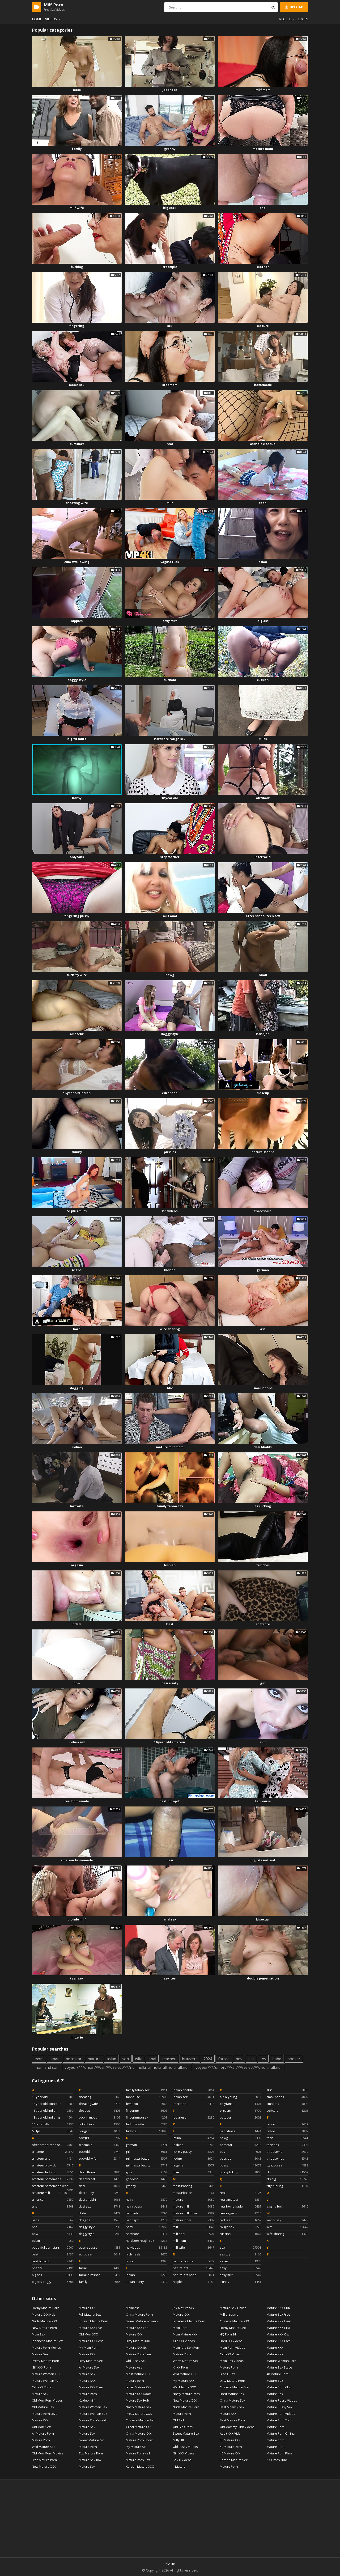 Image resolution: width=340 pixels, height=2576 pixels. What do you see at coordinates (280, 2407) in the screenshot?
I see `Mature Pussy Sex` at bounding box center [280, 2407].